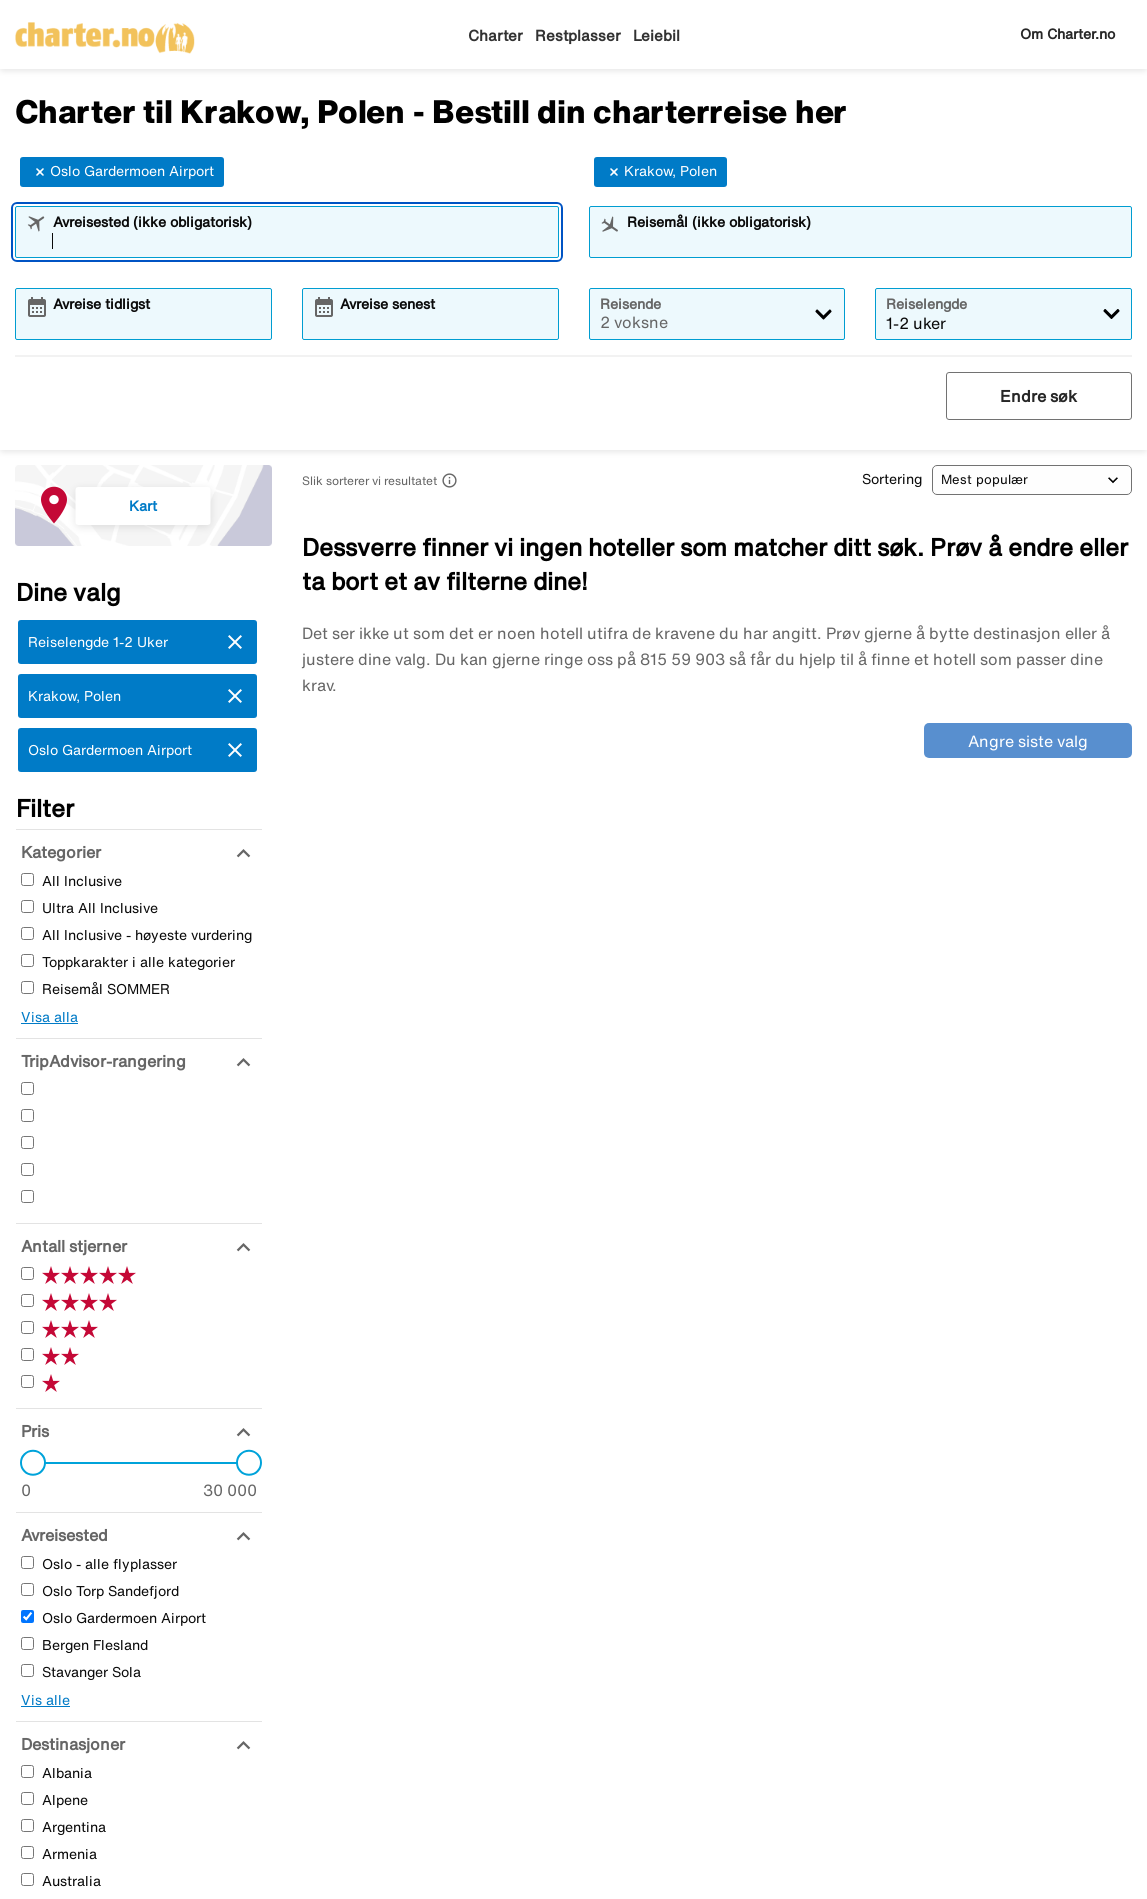  I want to click on [Antall stjerner], so click(71, 1246).